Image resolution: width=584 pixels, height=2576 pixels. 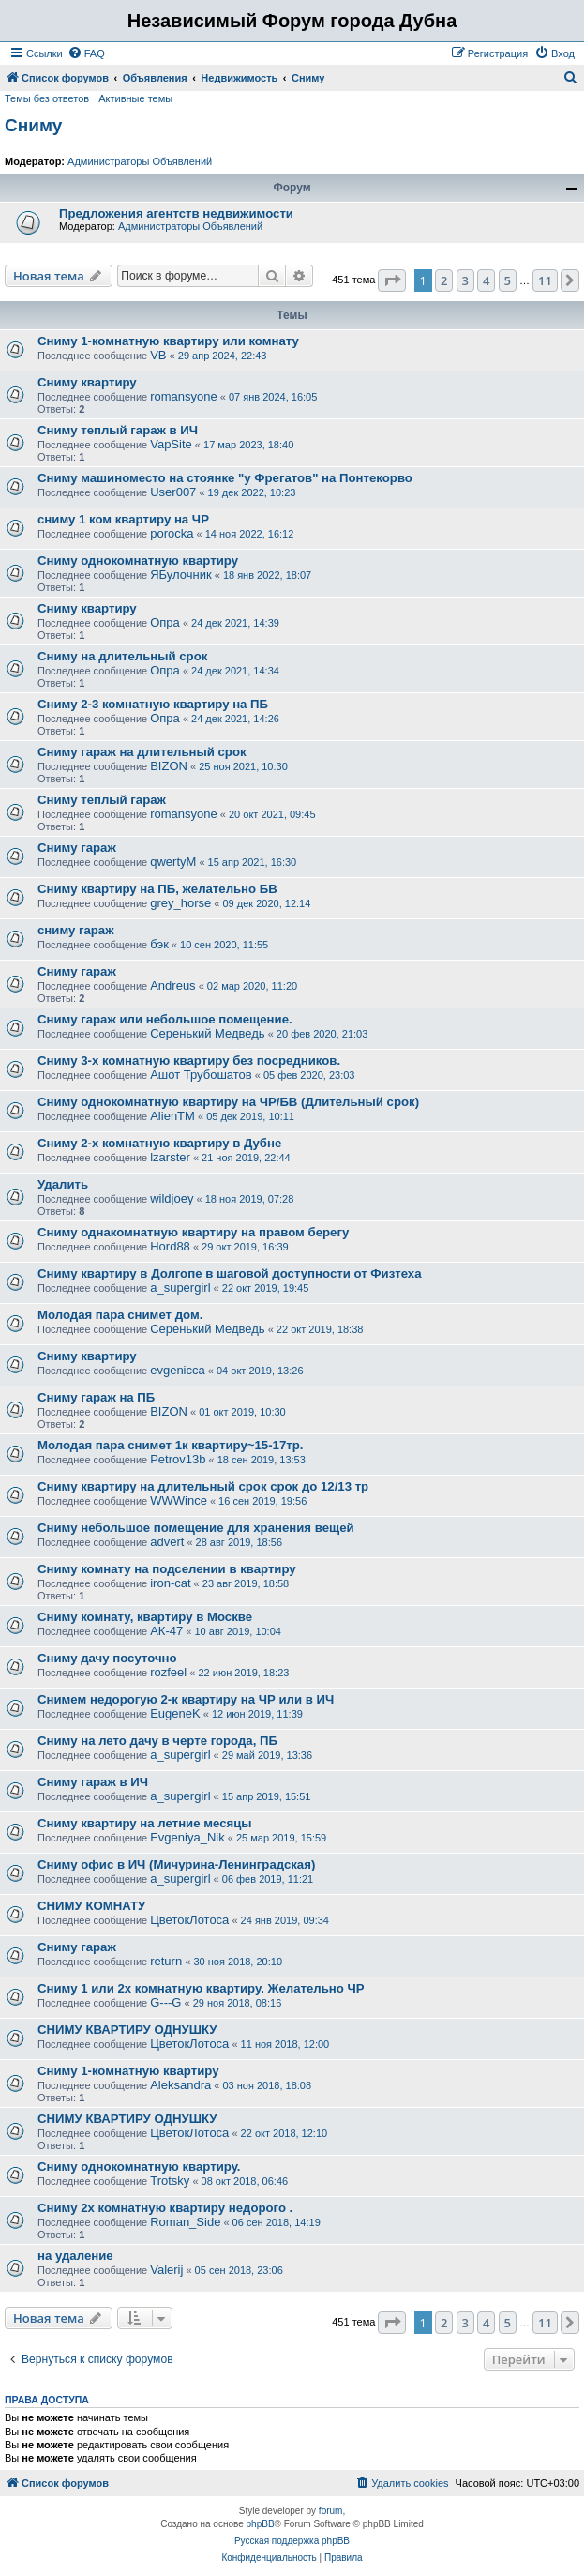 What do you see at coordinates (86, 53) in the screenshot?
I see `[menuitem]` at bounding box center [86, 53].